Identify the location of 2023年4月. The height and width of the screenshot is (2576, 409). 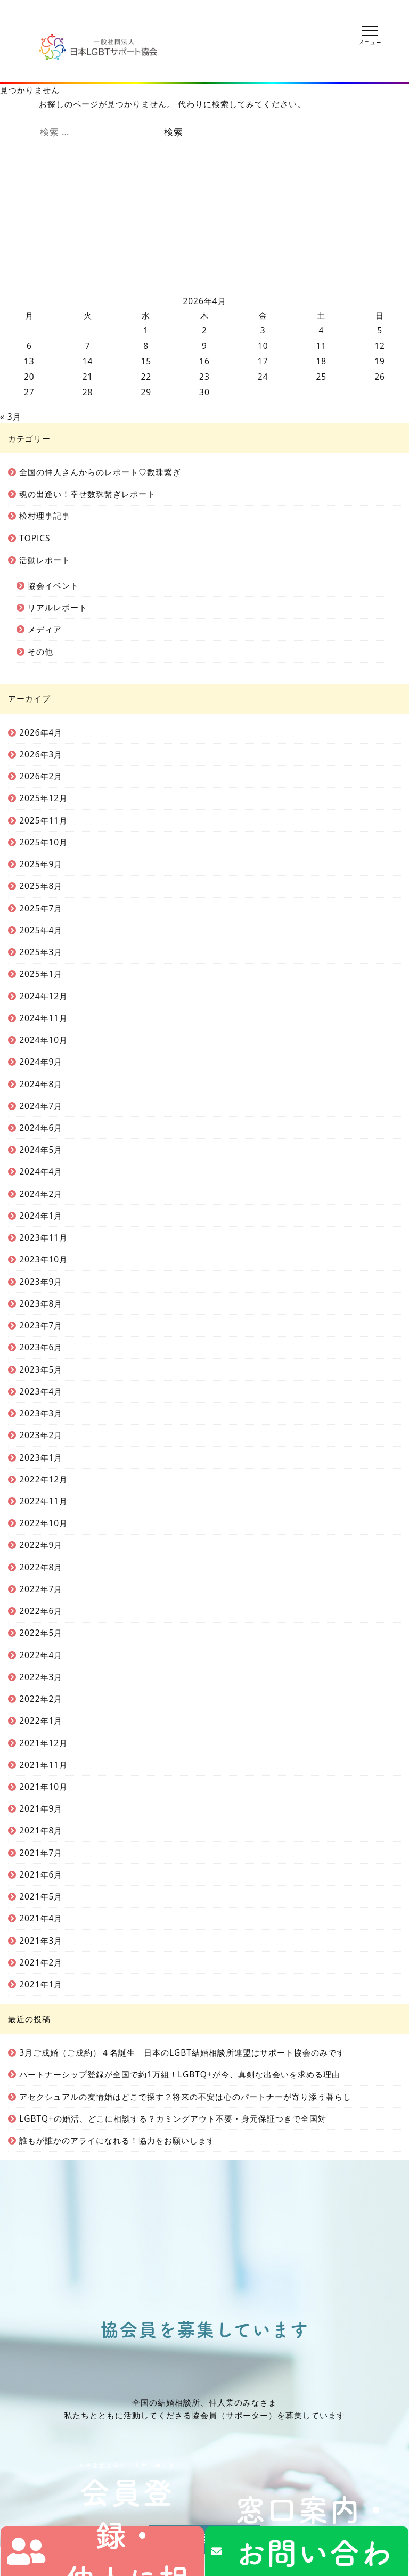
(40, 1391).